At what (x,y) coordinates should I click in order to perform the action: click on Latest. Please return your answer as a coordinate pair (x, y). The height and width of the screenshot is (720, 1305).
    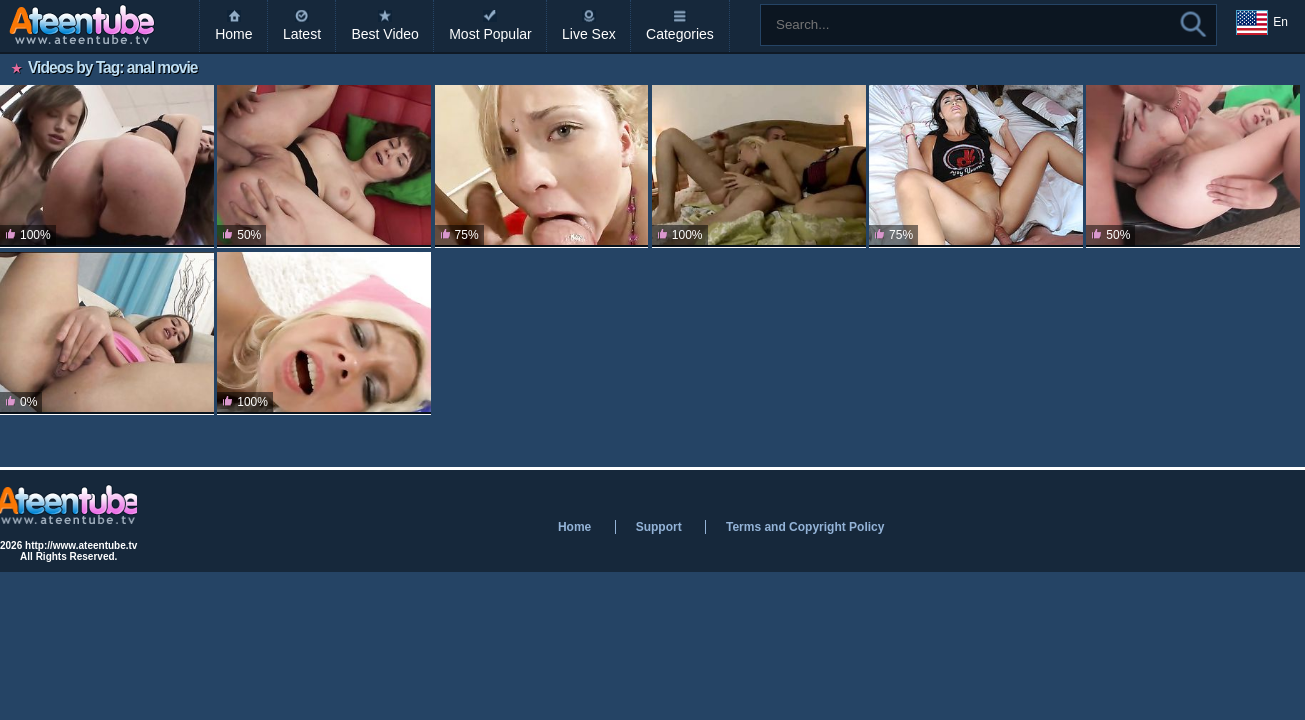
    Looking at the image, I should click on (302, 34).